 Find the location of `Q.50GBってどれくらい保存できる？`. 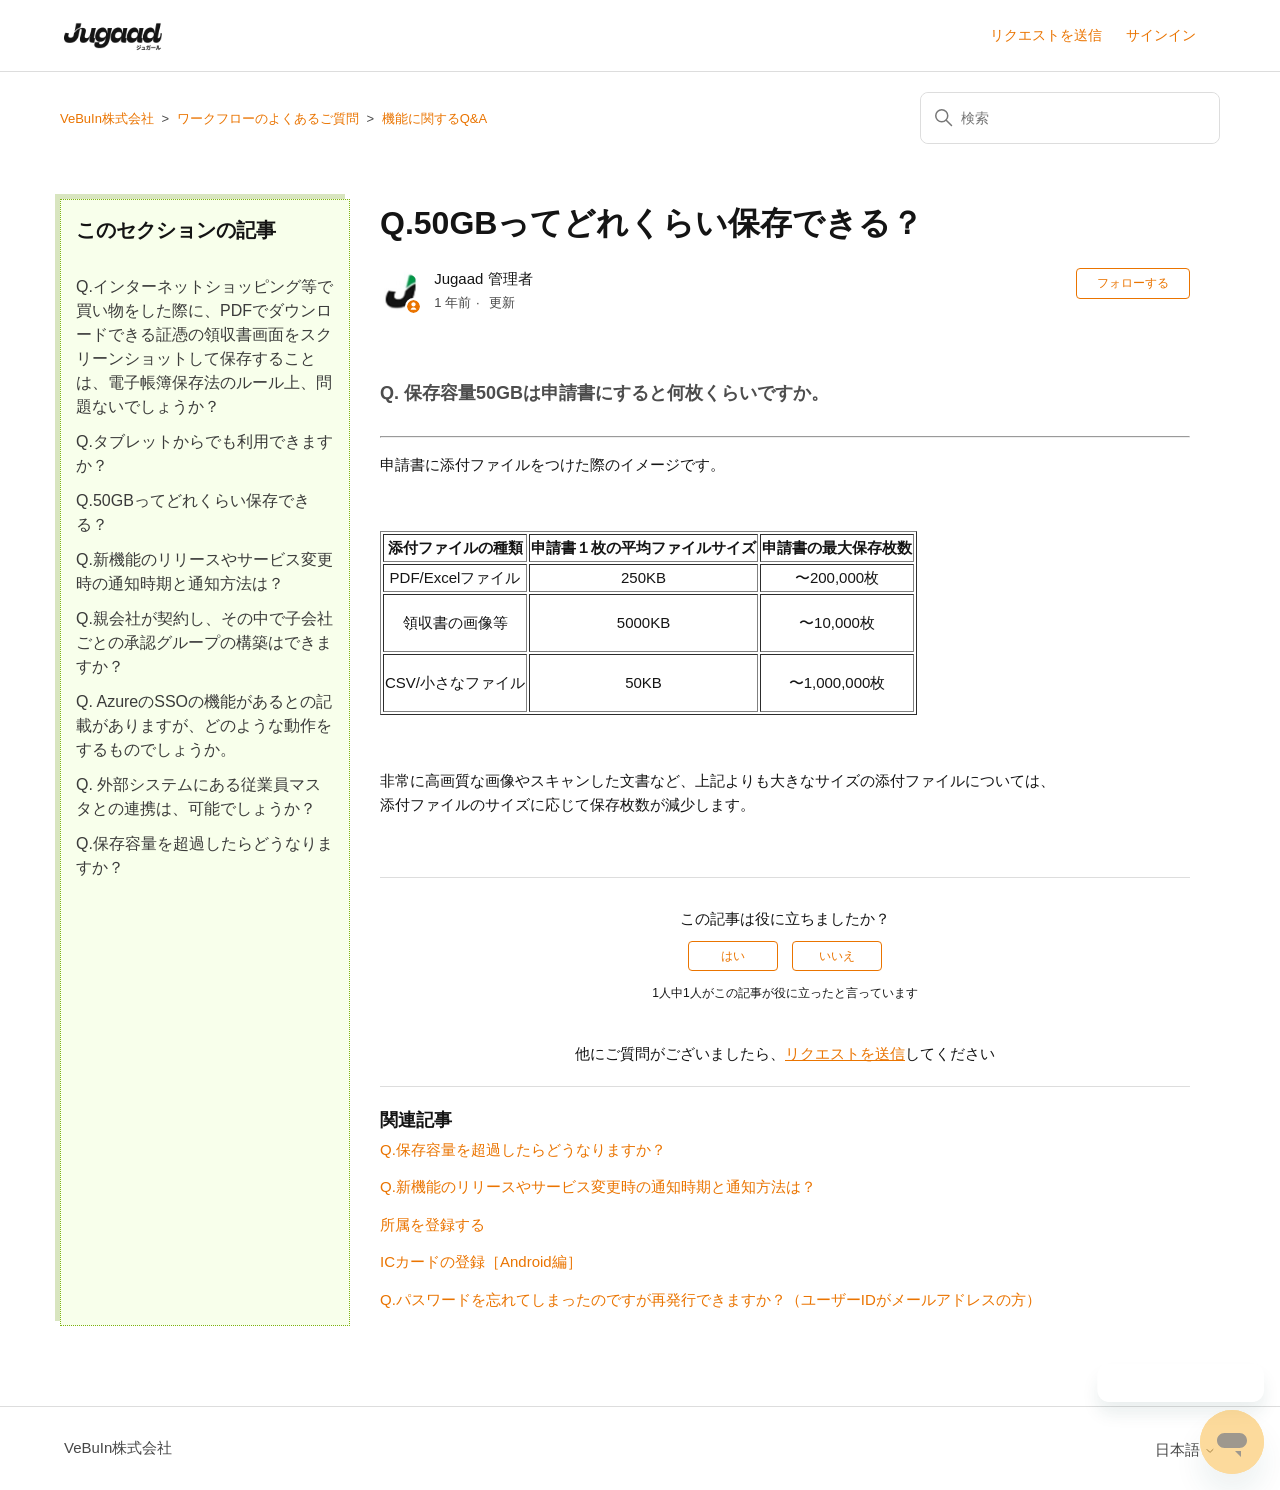

Q.50GBってどれくらい保存できる？ is located at coordinates (193, 512).